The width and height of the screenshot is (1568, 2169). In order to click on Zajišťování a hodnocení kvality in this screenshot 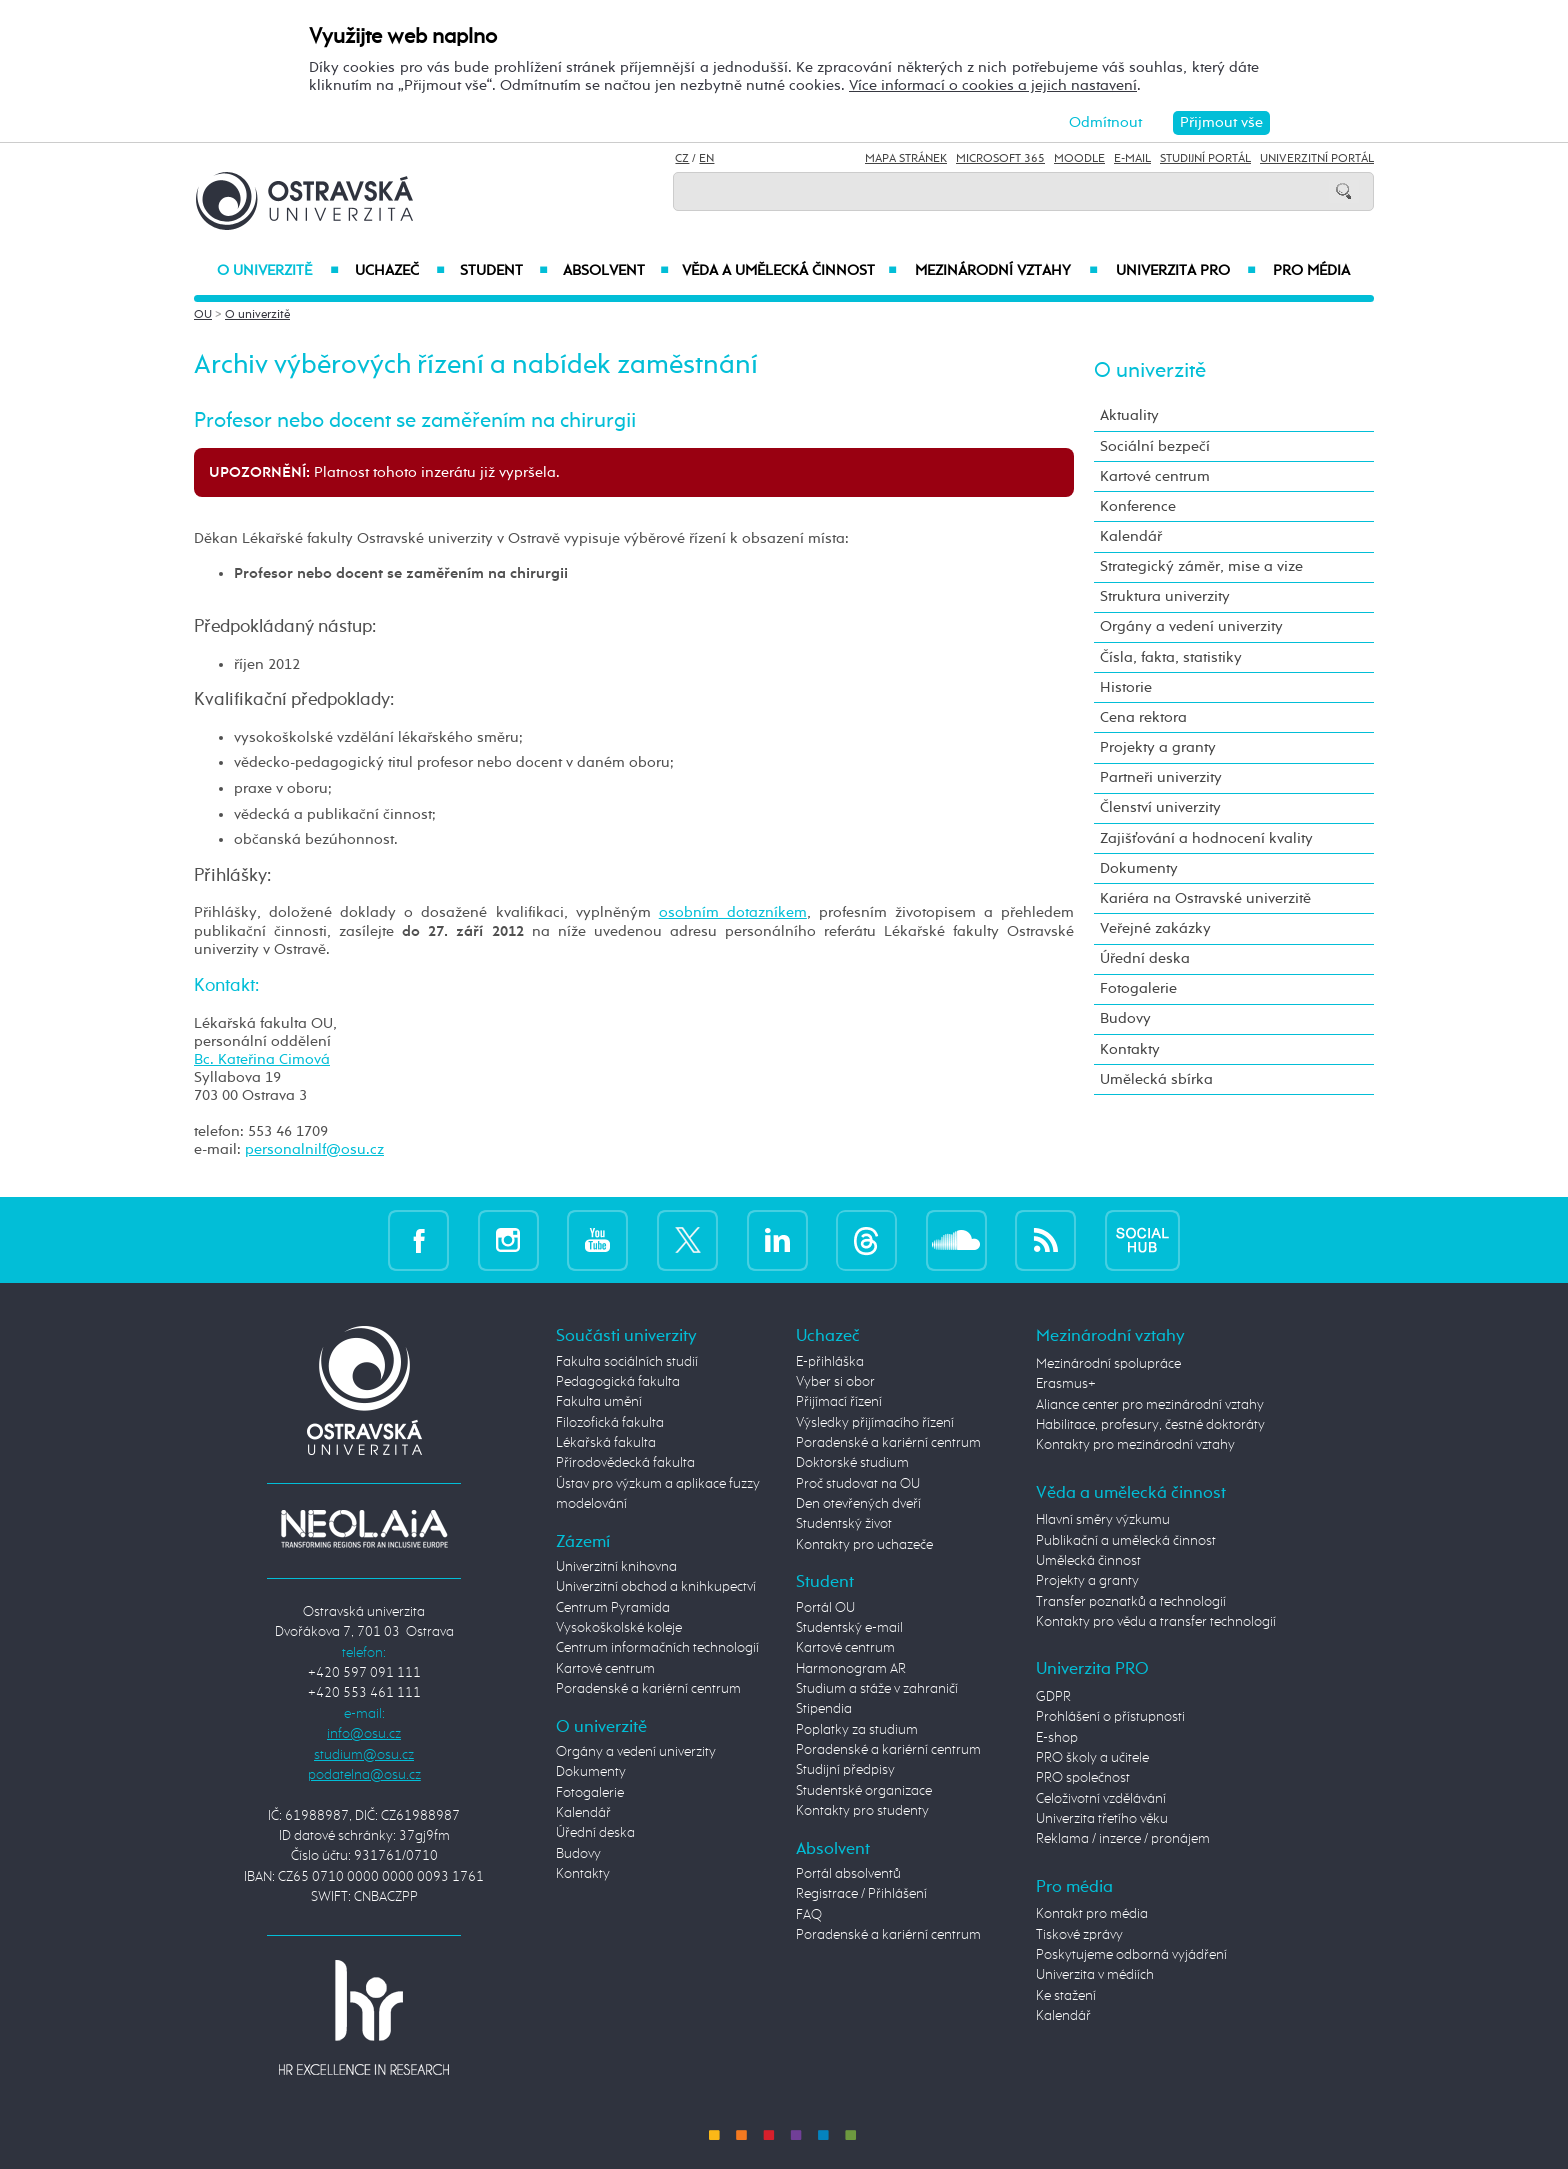, I will do `click(1206, 838)`.